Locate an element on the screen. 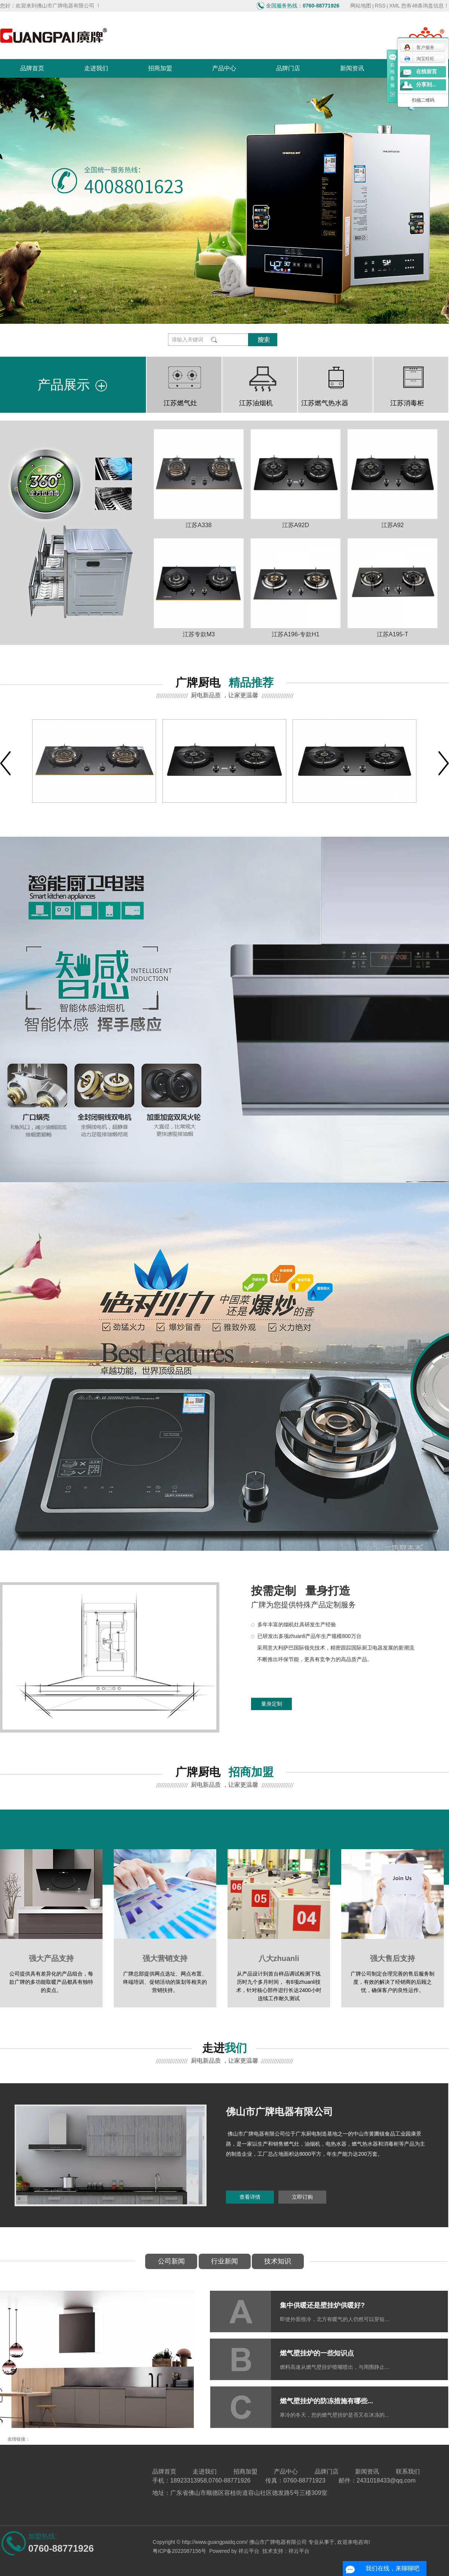 The image size is (449, 2576). 淘宝旺旺 is located at coordinates (419, 59).